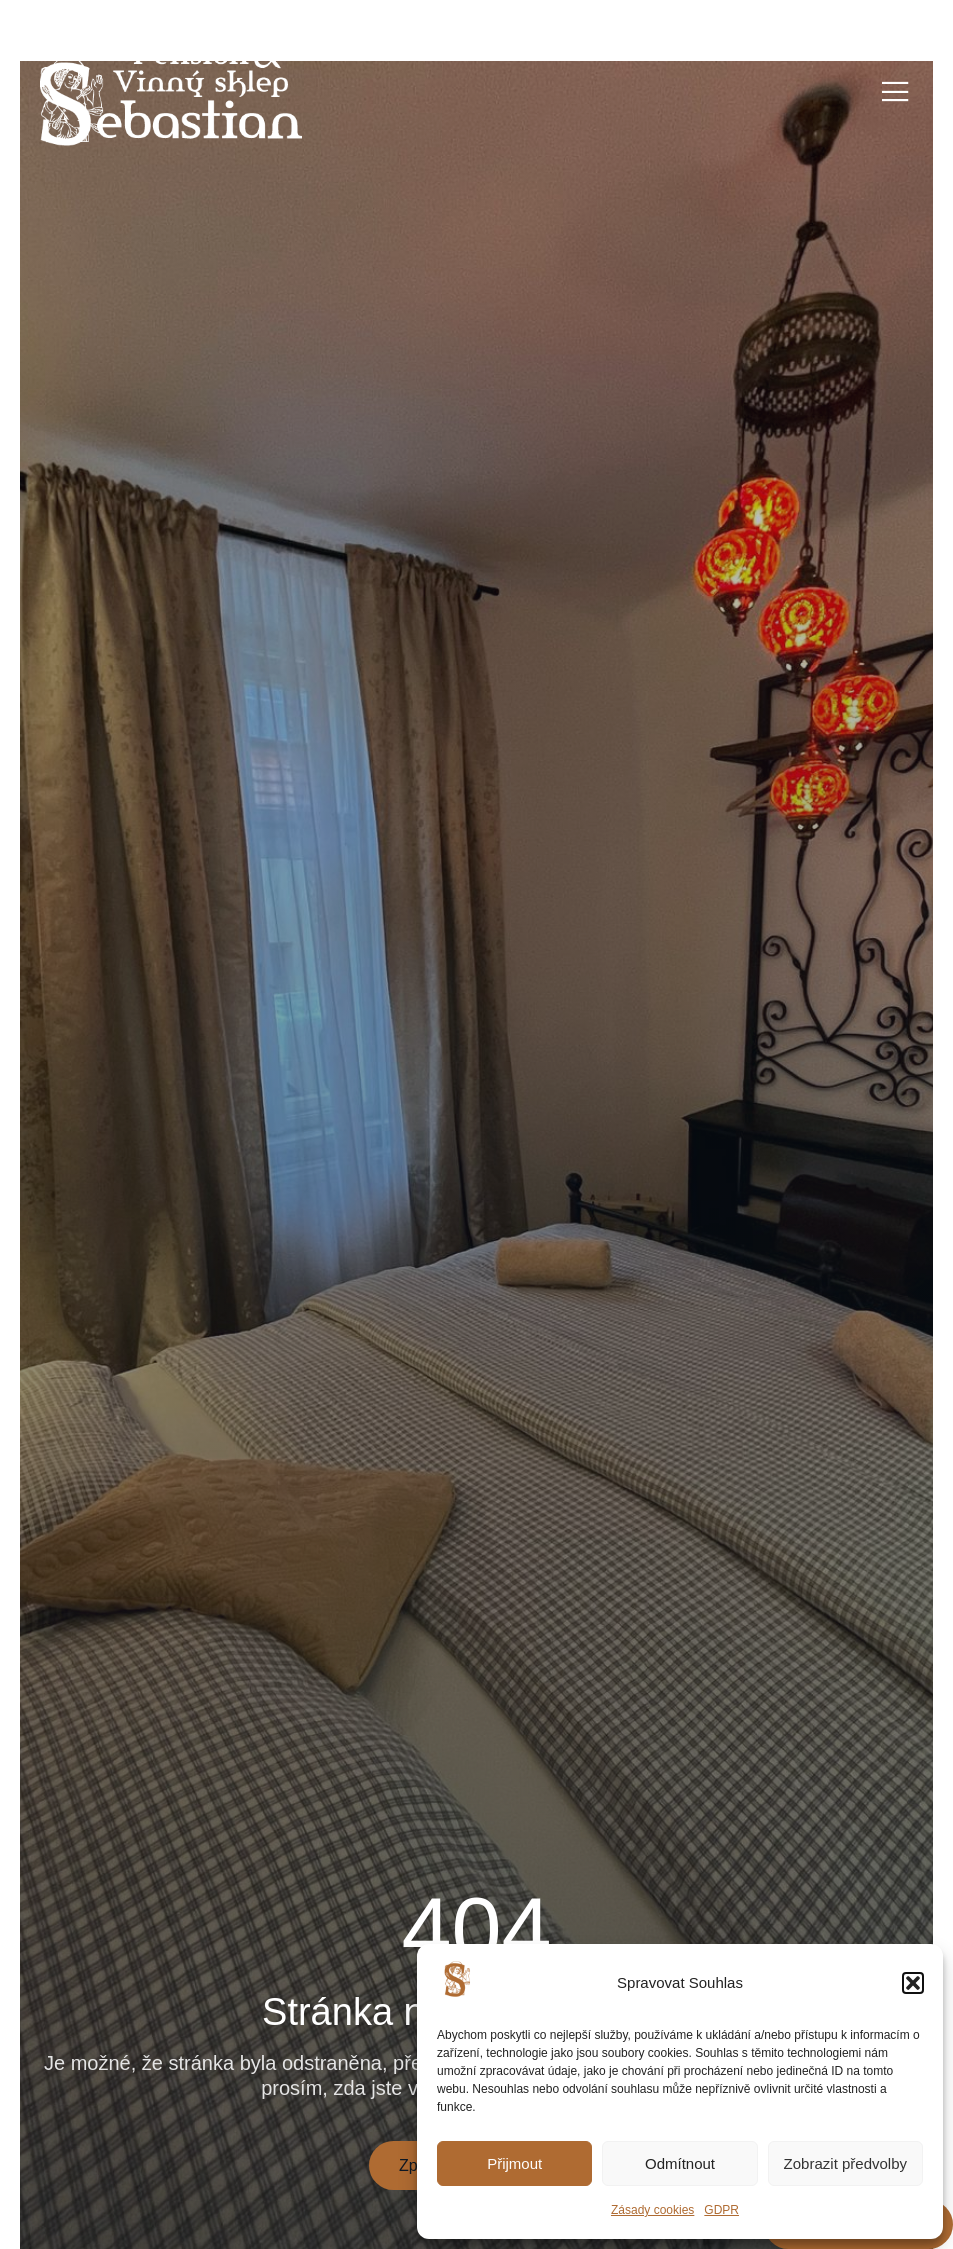 The height and width of the screenshot is (2249, 953). What do you see at coordinates (913, 1983) in the screenshot?
I see `[button]` at bounding box center [913, 1983].